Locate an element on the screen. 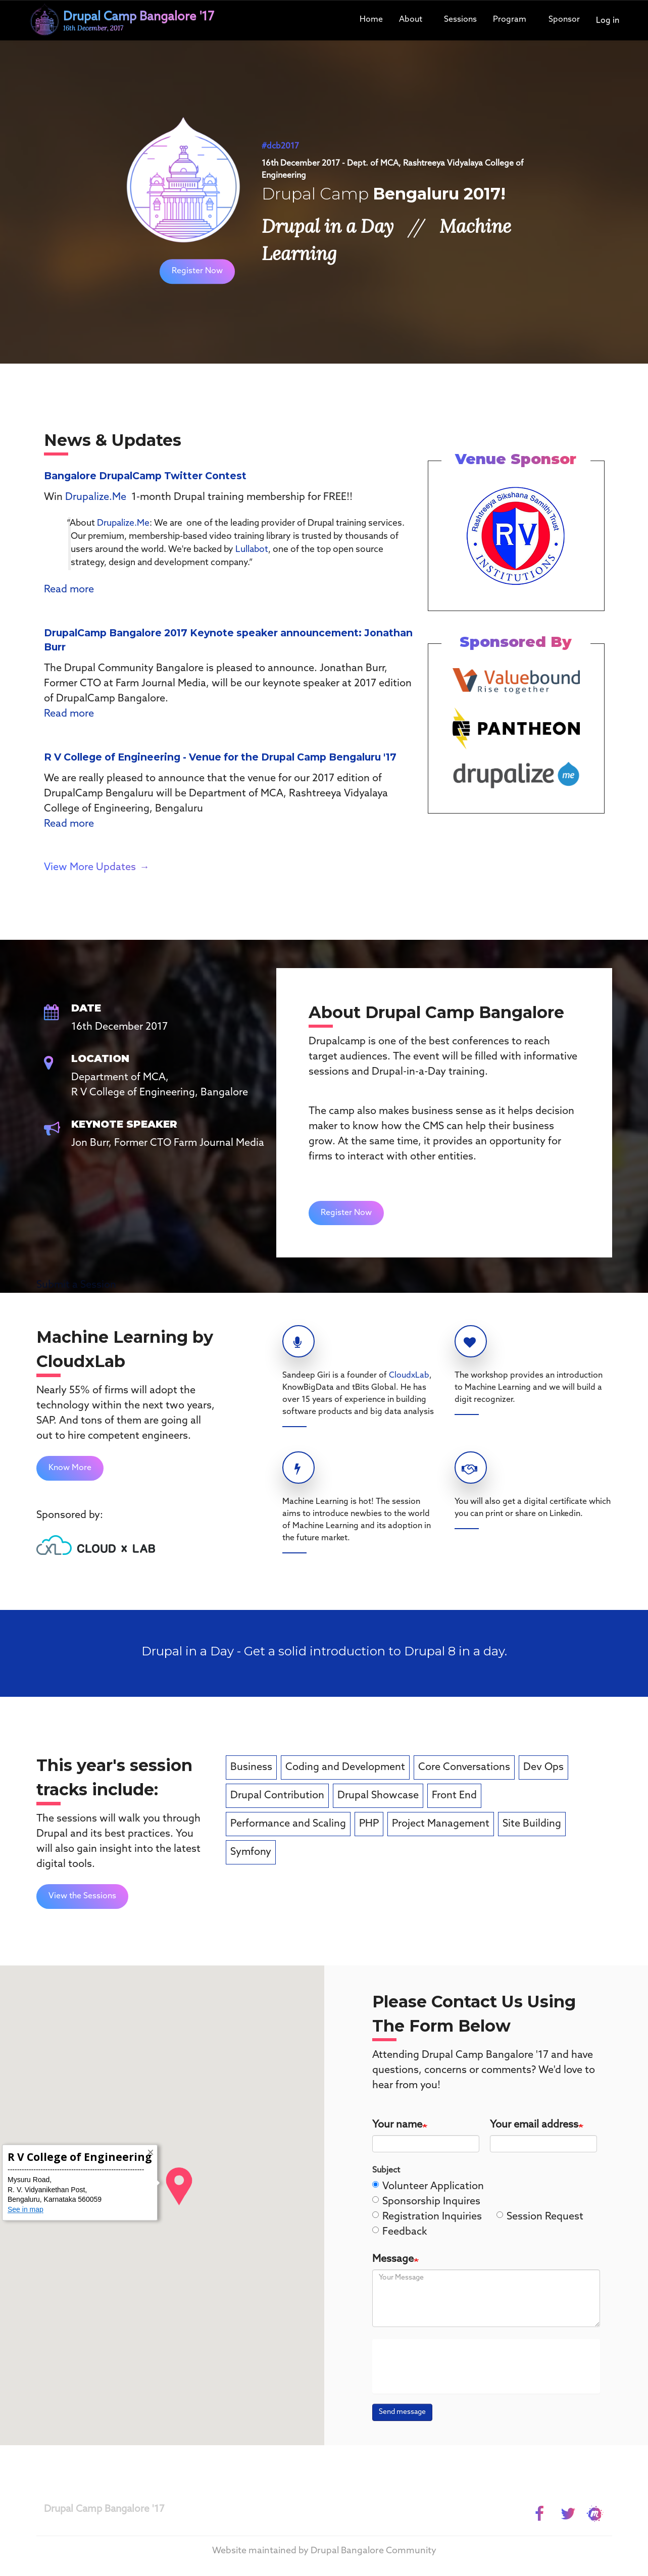  About is located at coordinates (410, 19).